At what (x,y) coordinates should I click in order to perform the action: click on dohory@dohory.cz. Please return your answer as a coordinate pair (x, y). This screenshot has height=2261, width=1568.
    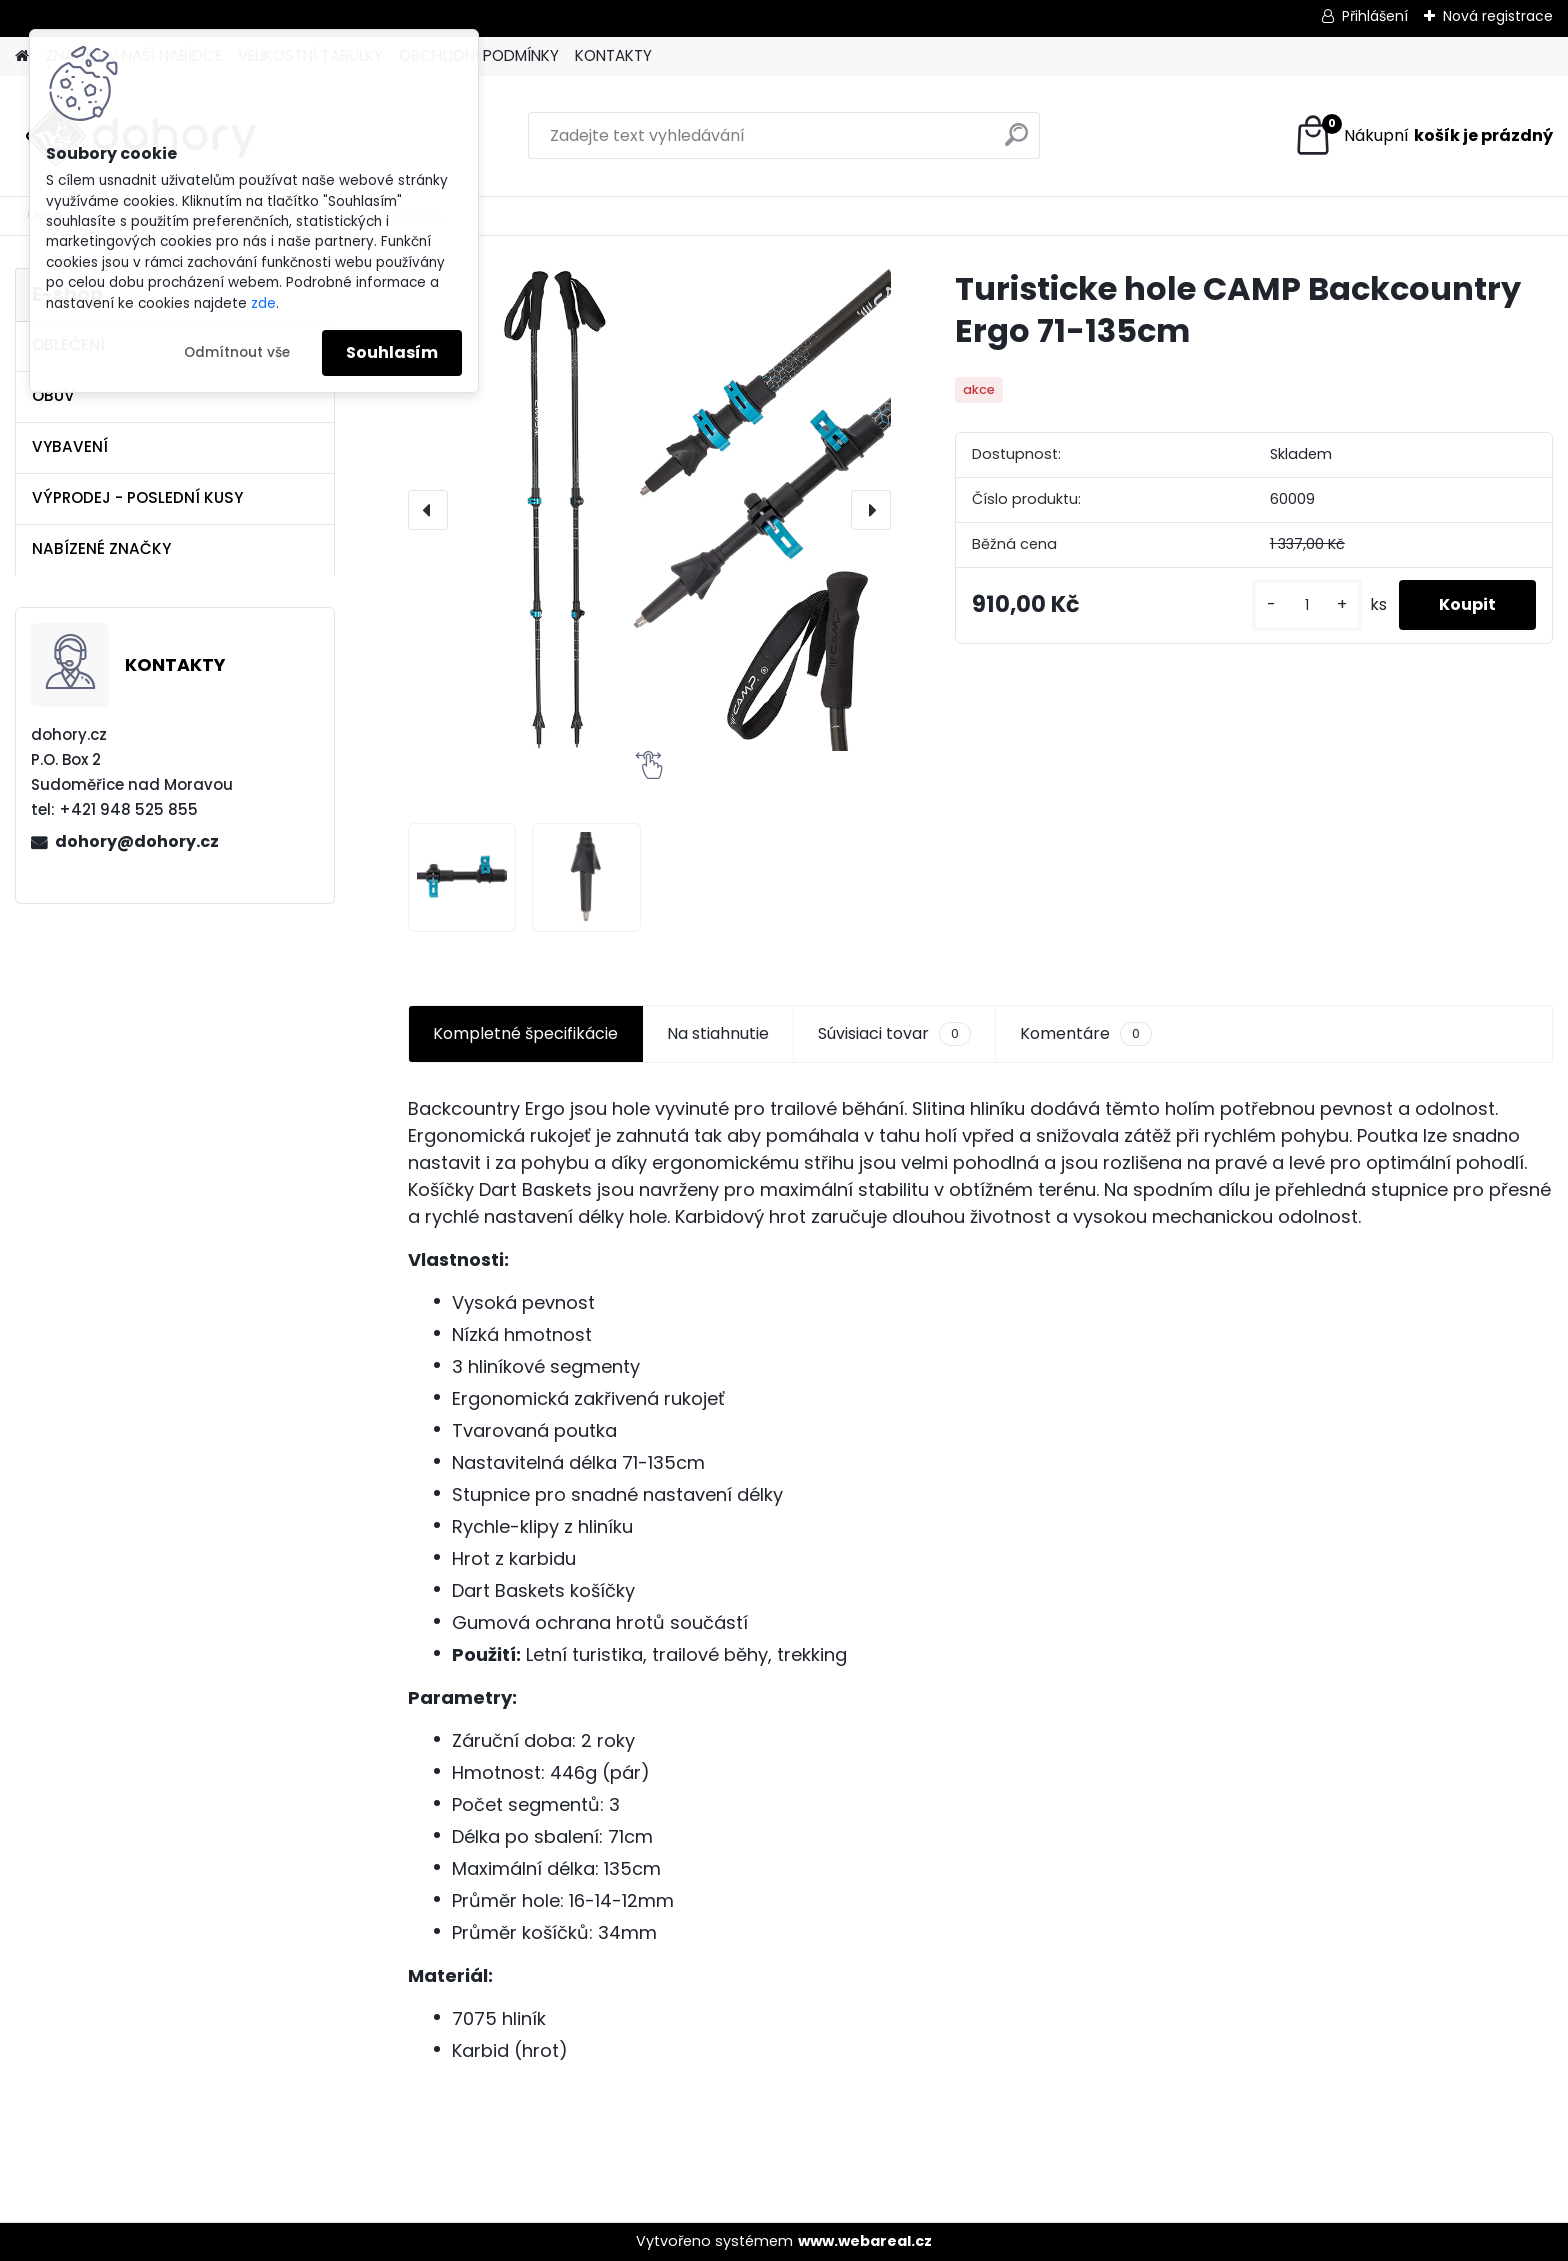
    Looking at the image, I should click on (137, 841).